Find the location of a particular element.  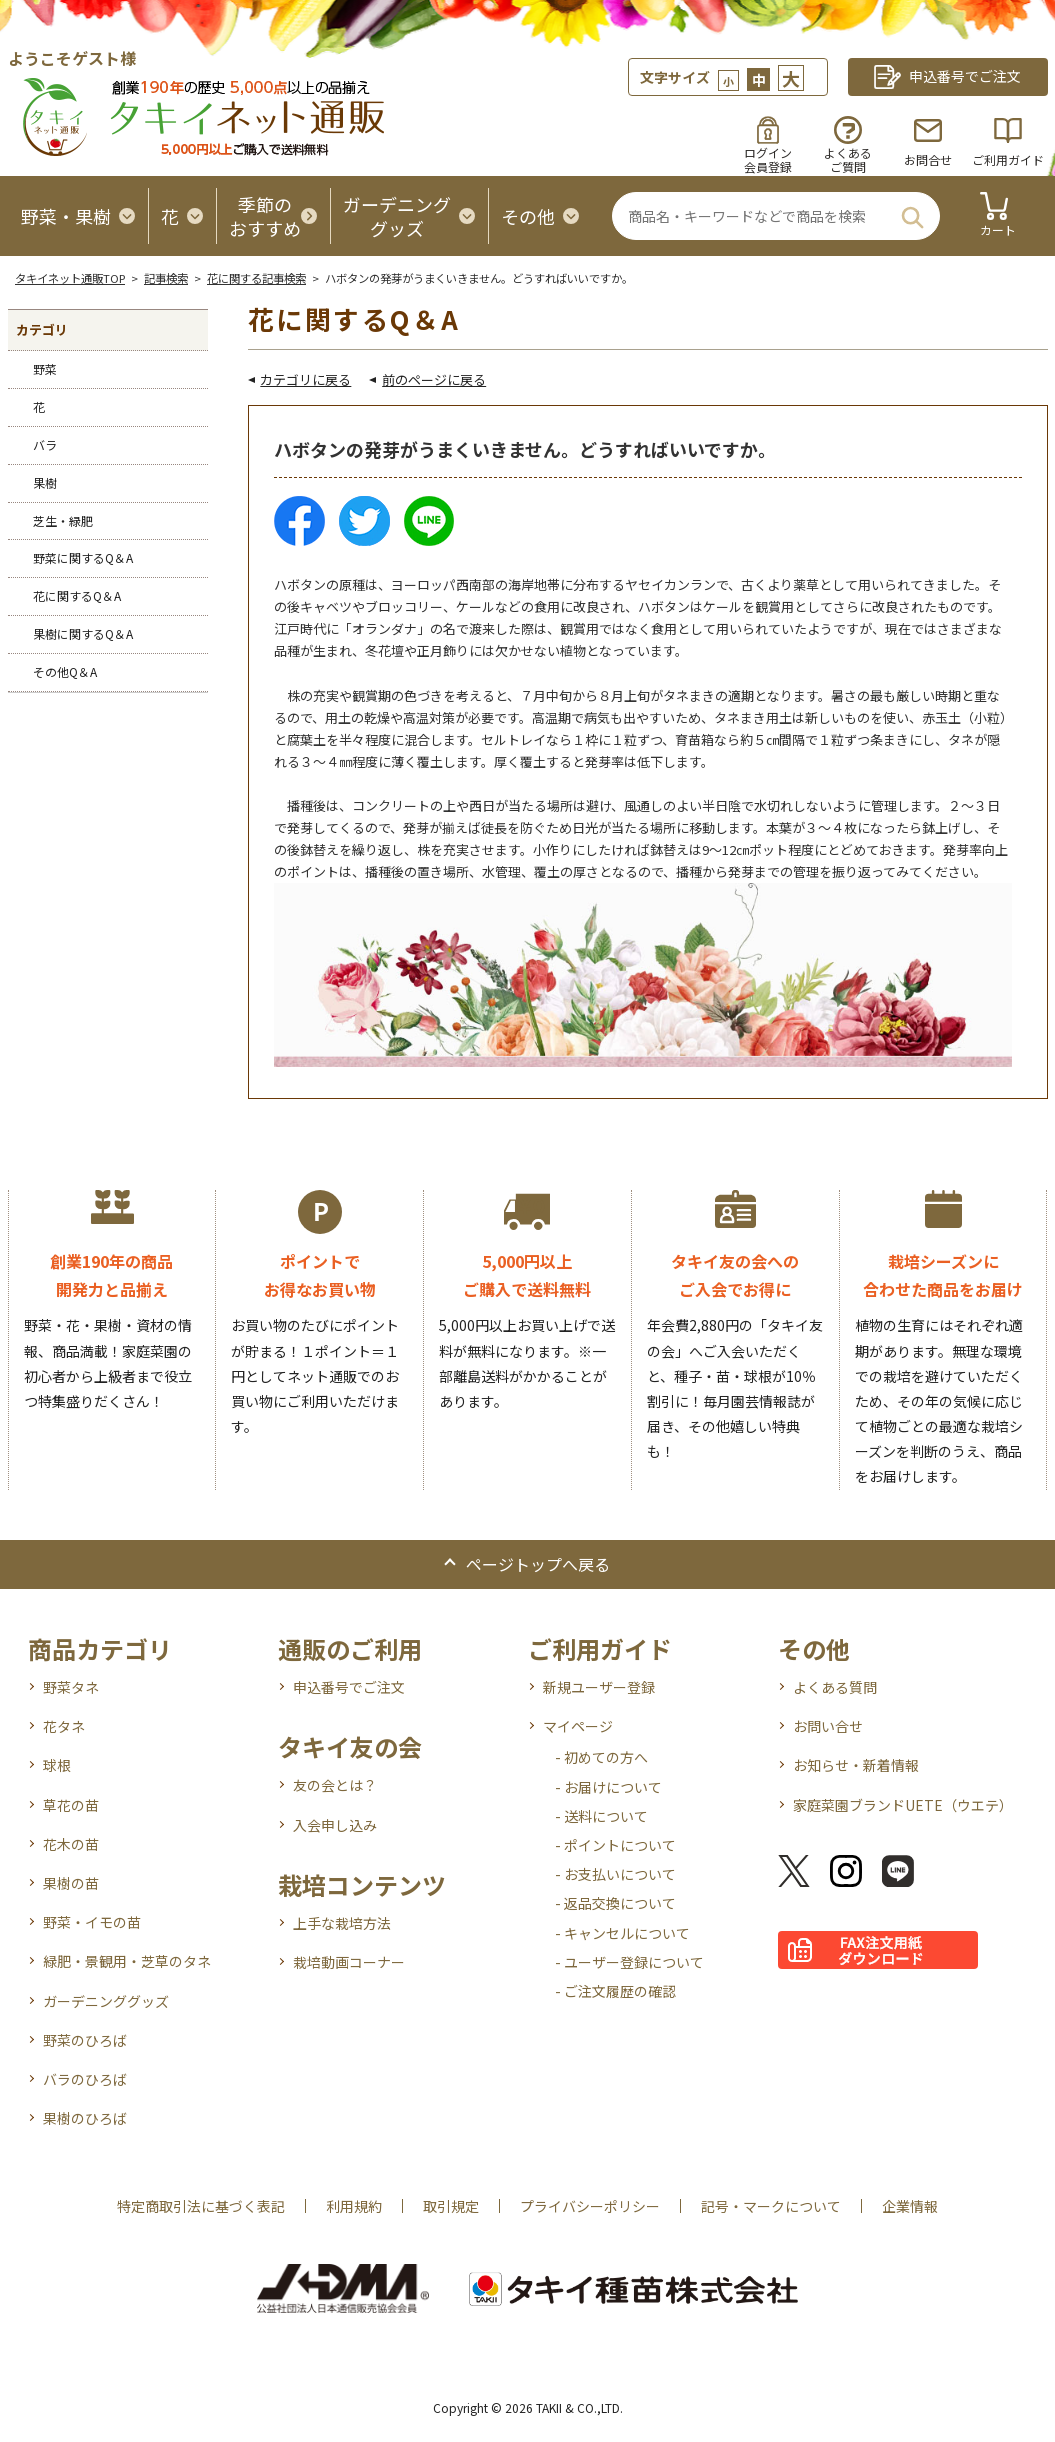

企業情報 is located at coordinates (910, 2206).